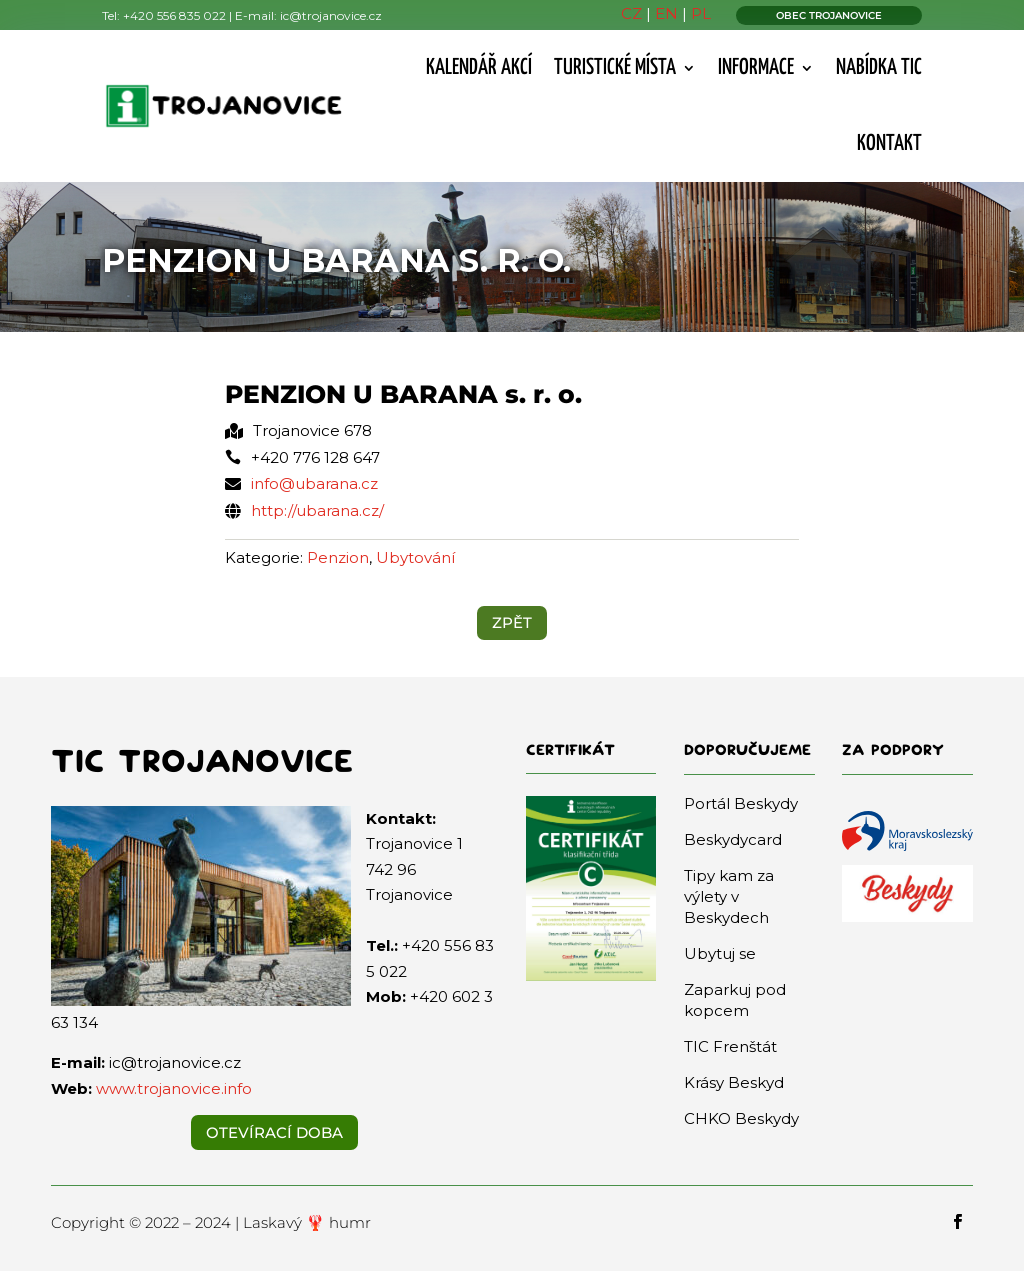  I want to click on PL, so click(701, 13).